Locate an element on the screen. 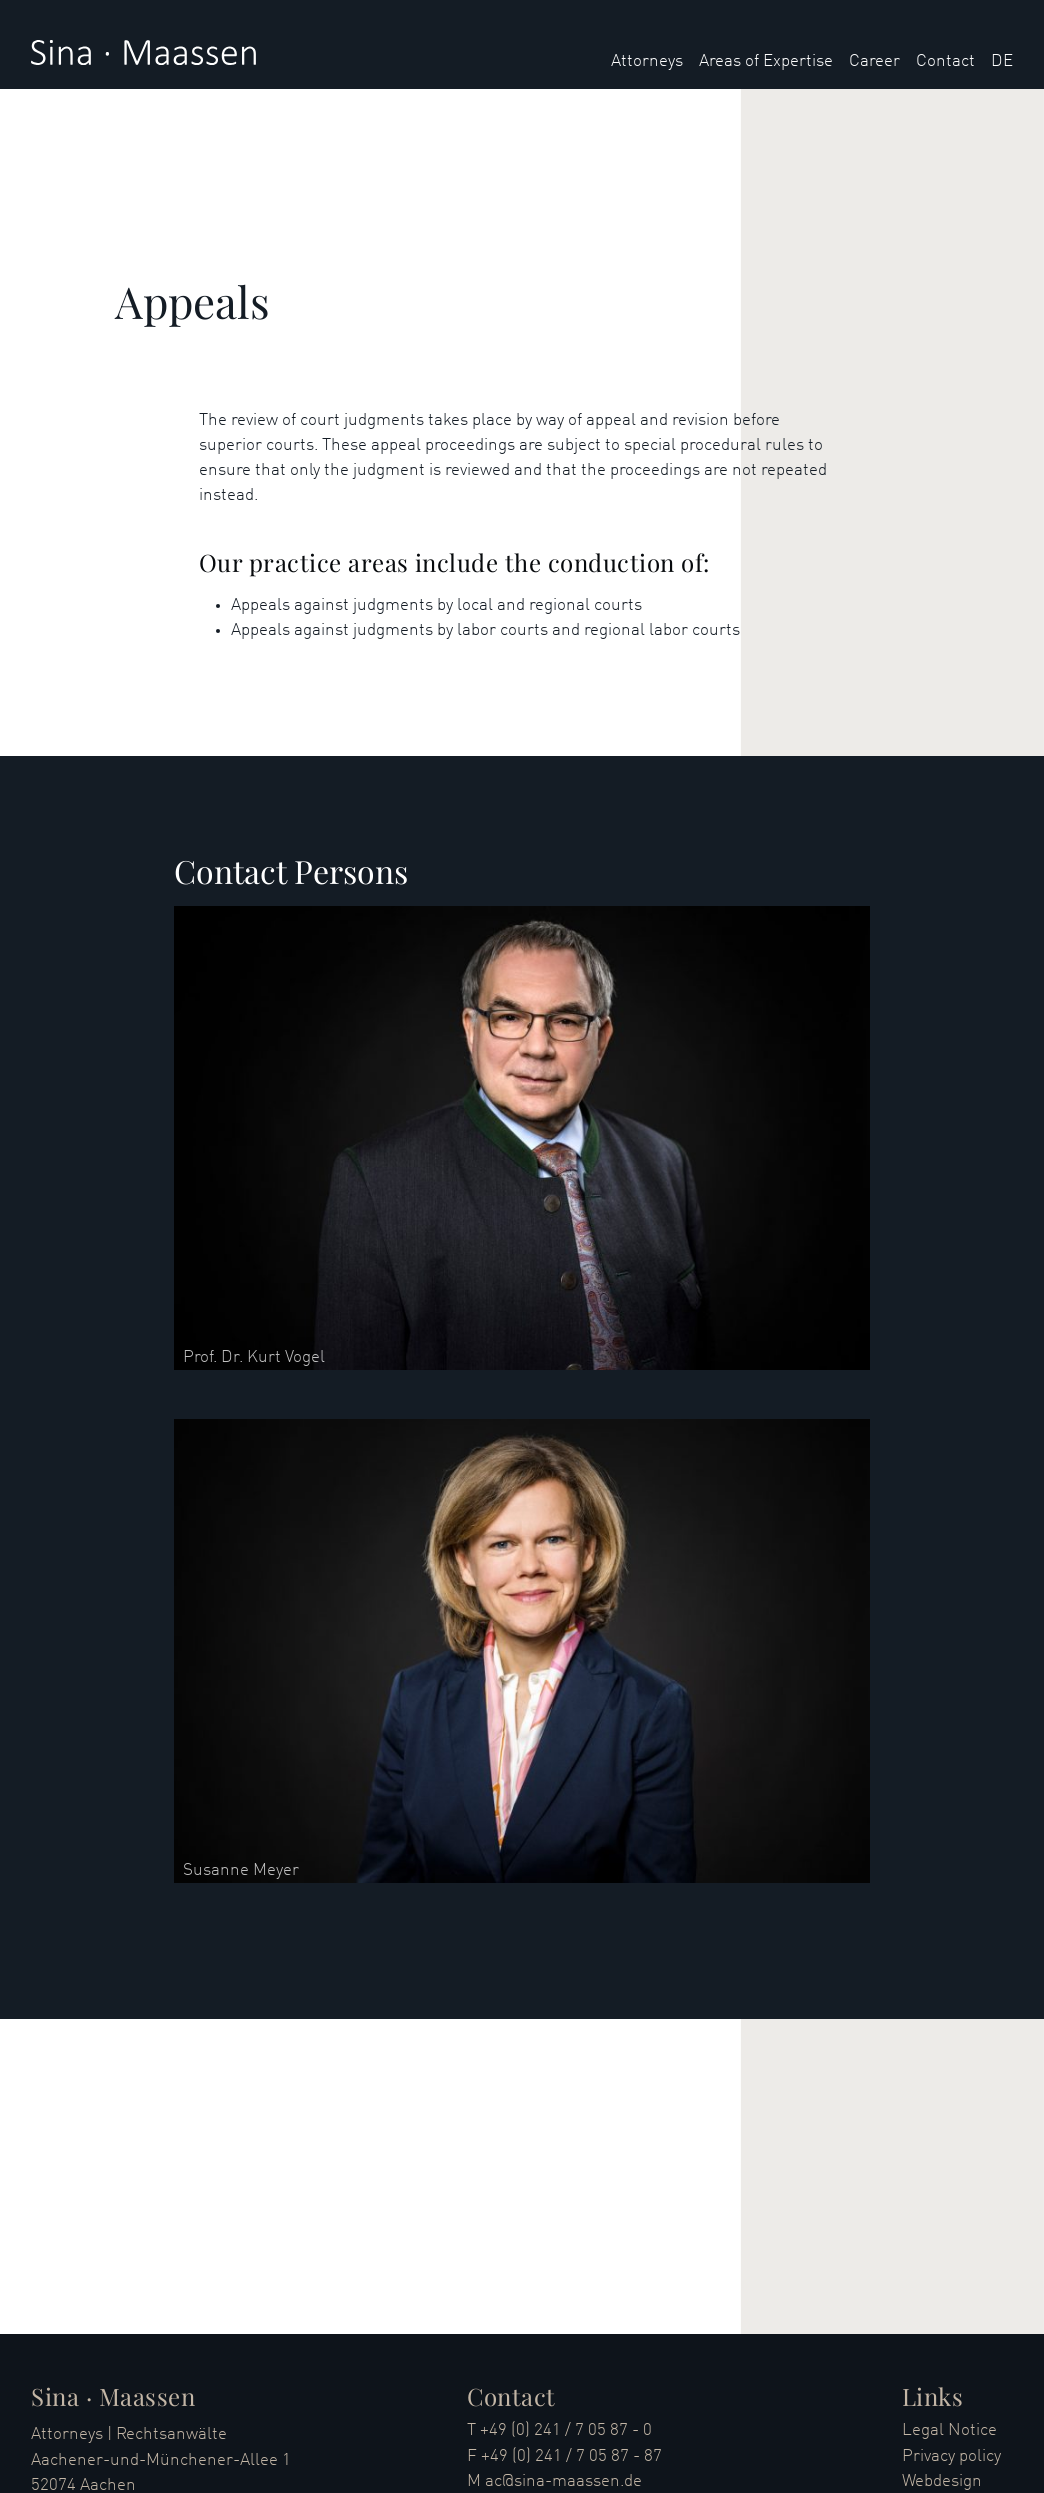 Image resolution: width=1044 pixels, height=2493 pixels. Privacy policy is located at coordinates (951, 2456).